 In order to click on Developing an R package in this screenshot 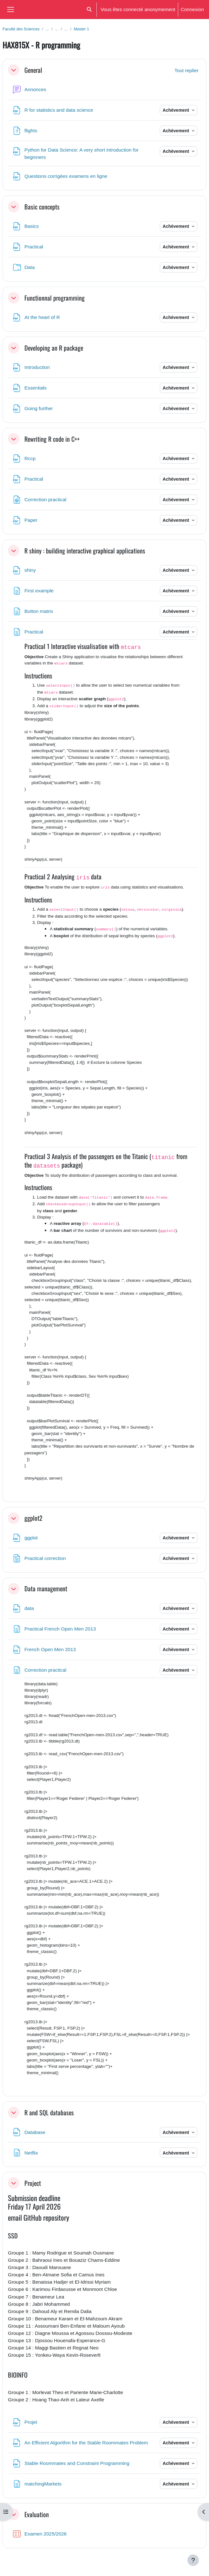, I will do `click(53, 348)`.